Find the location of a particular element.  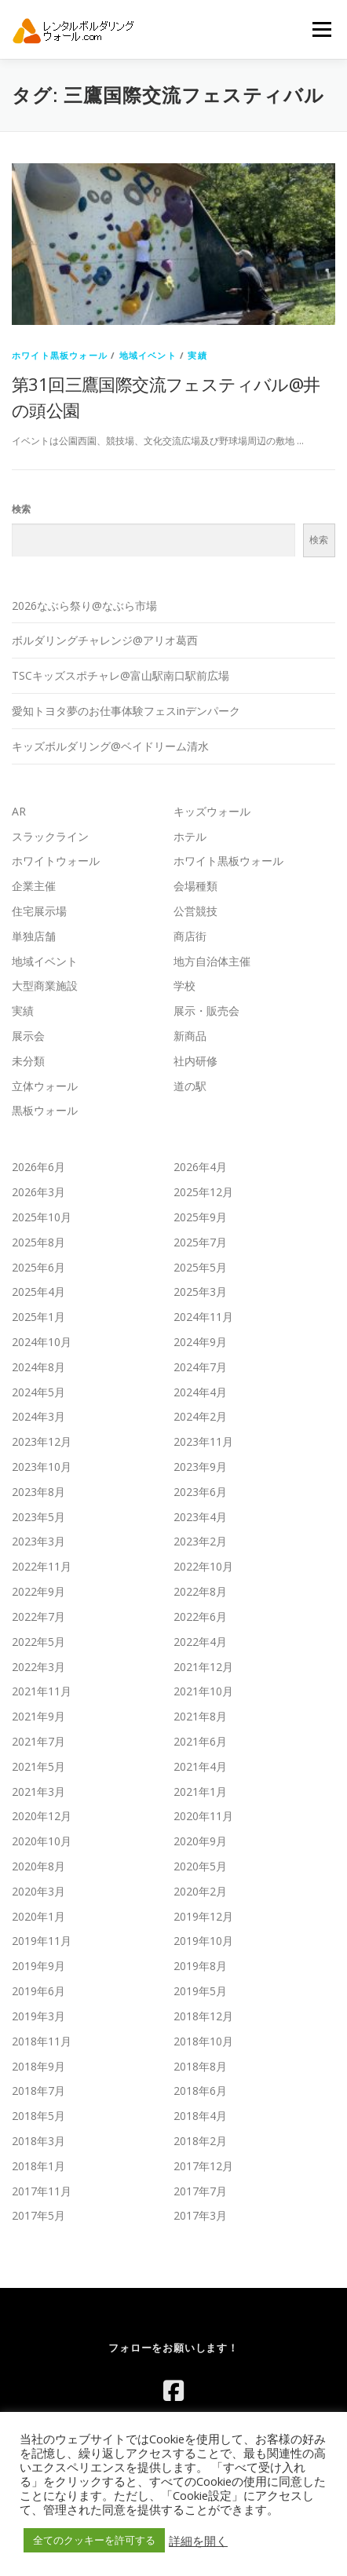

2019年10月 is located at coordinates (203, 1940).